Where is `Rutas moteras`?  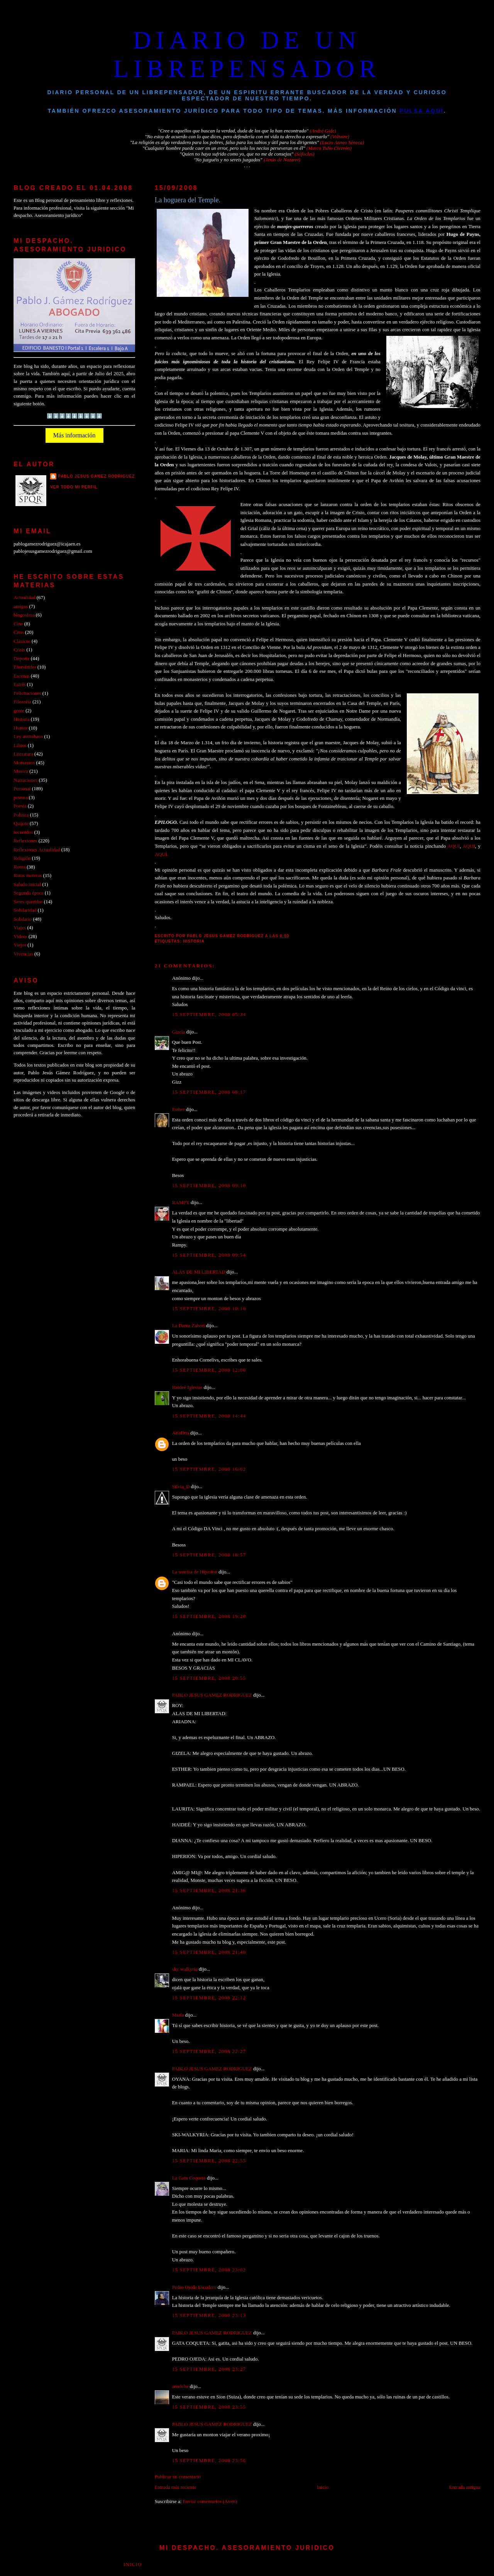
Rutas moteras is located at coordinates (28, 875).